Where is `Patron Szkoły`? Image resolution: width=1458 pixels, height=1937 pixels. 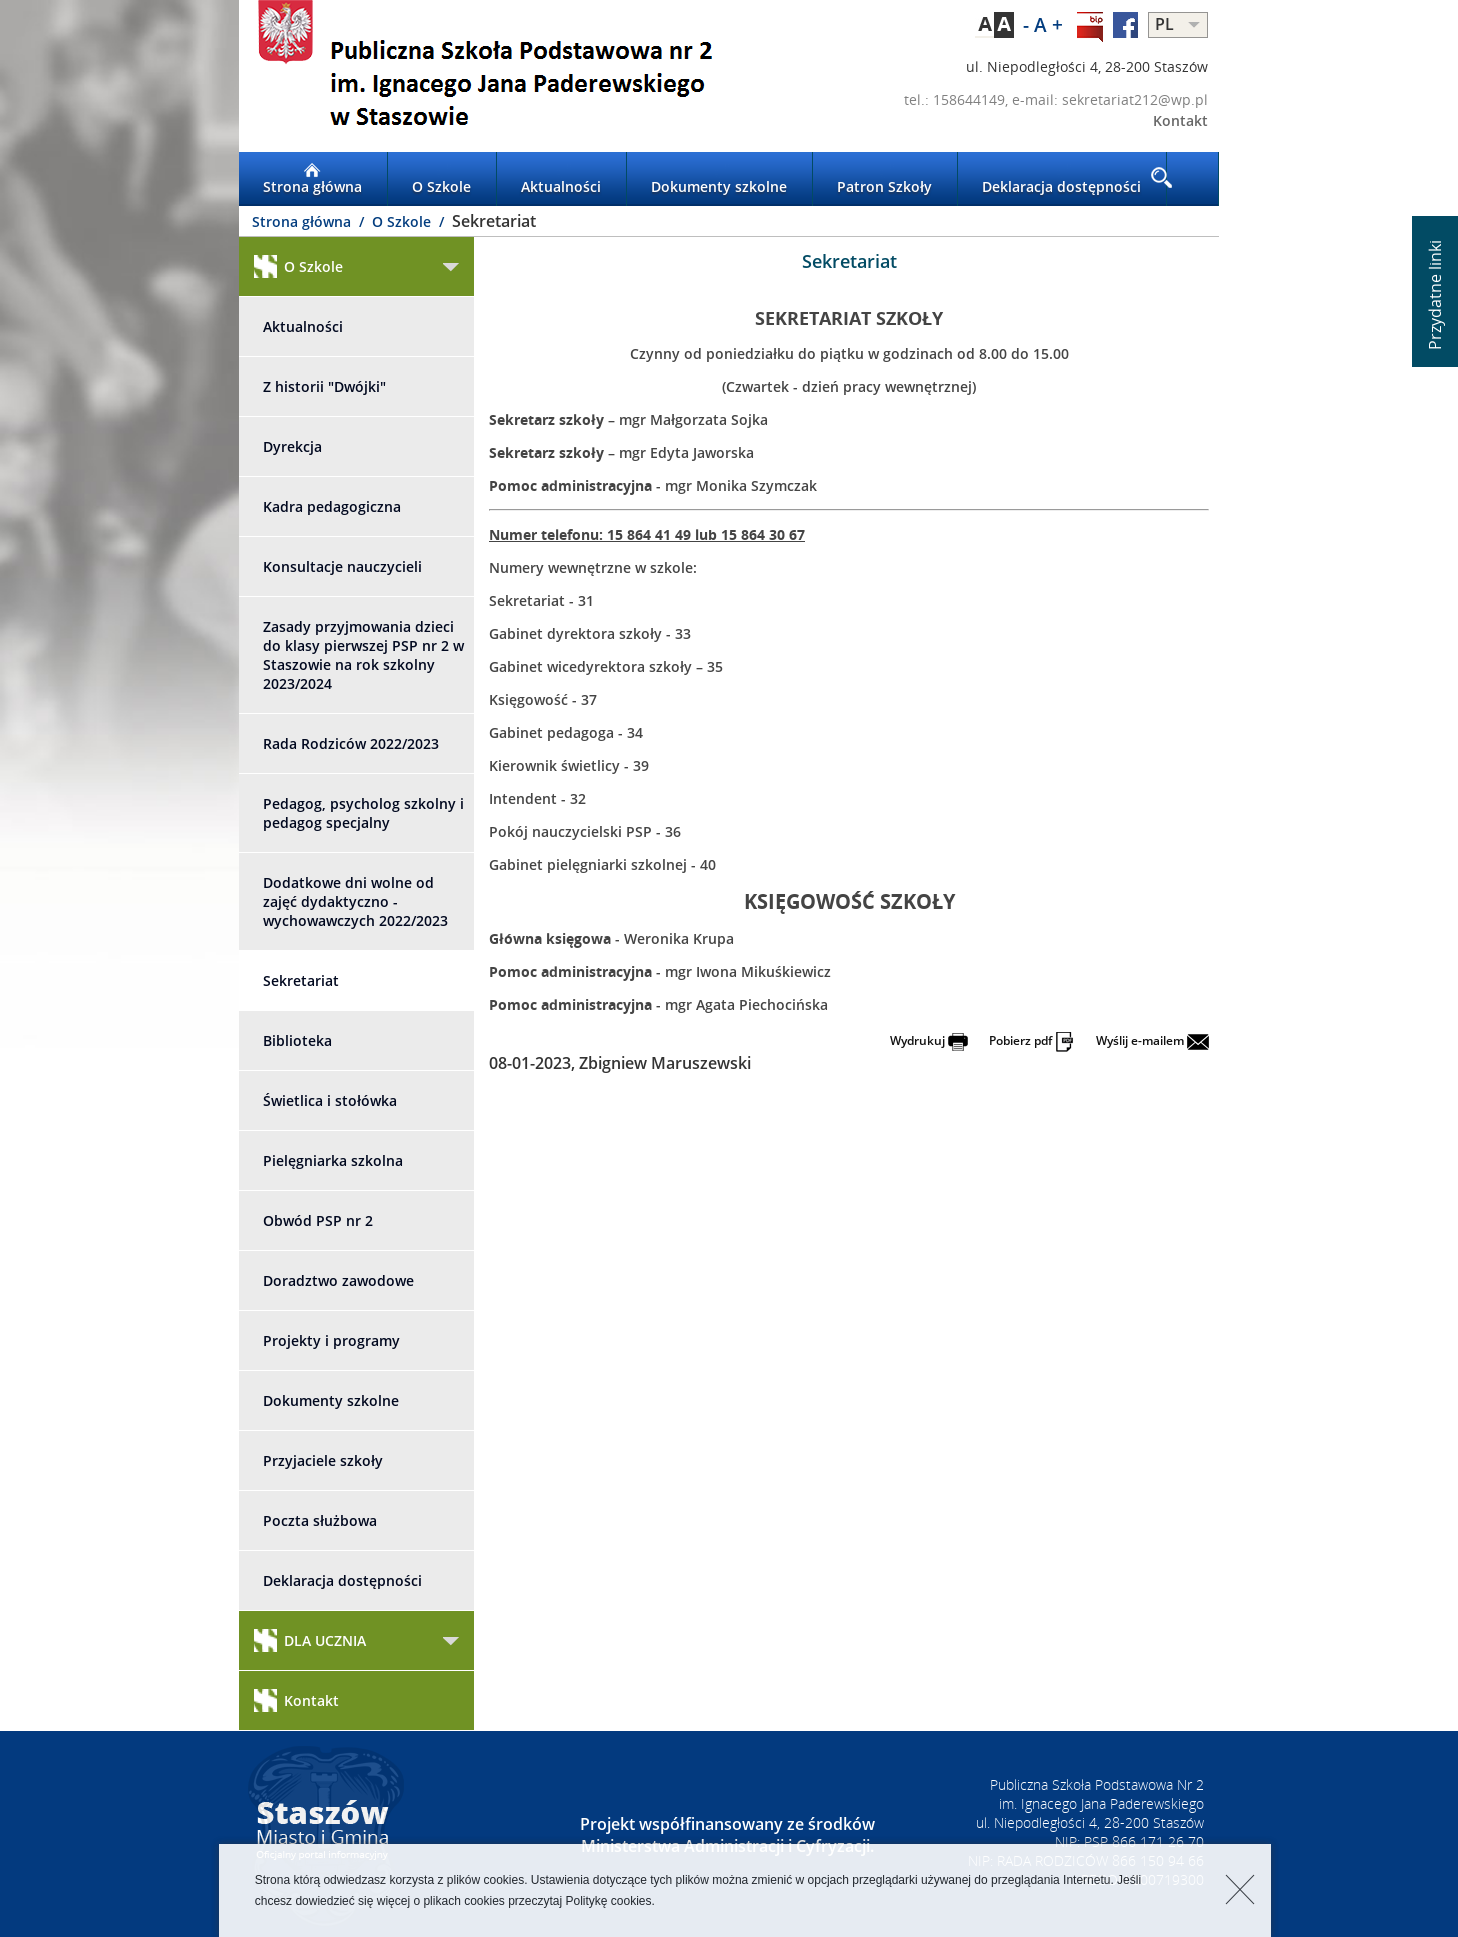
Patron Szkoły is located at coordinates (884, 179).